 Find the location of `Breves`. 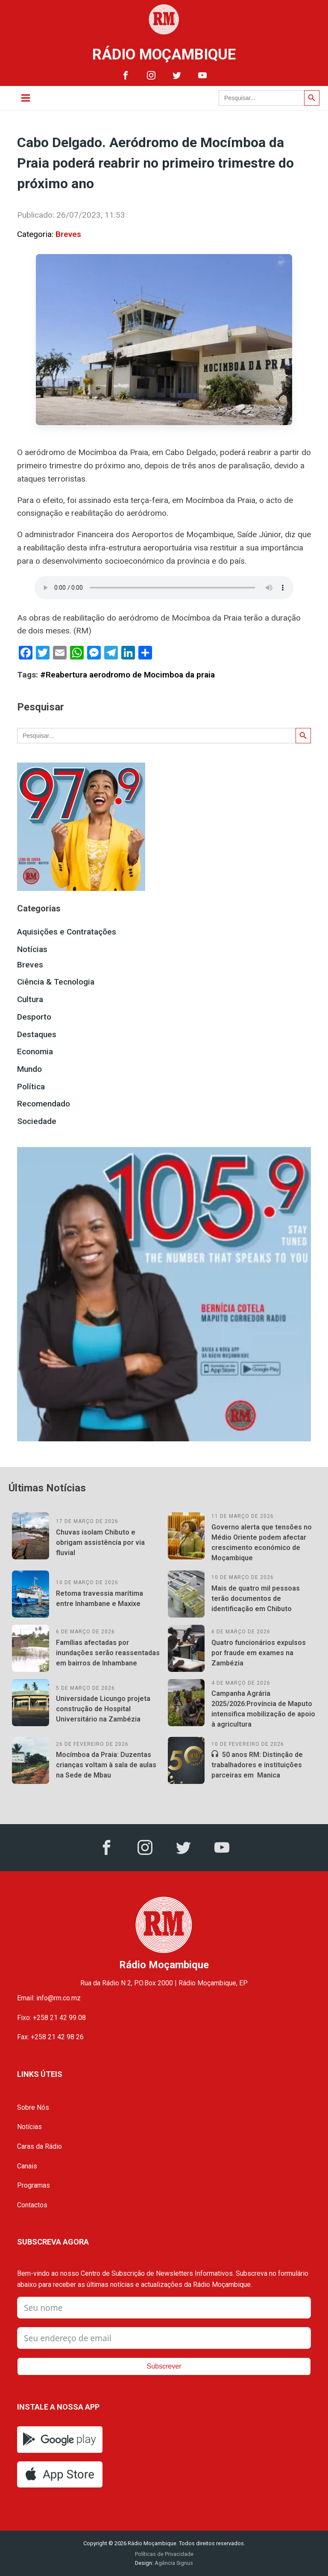

Breves is located at coordinates (68, 234).